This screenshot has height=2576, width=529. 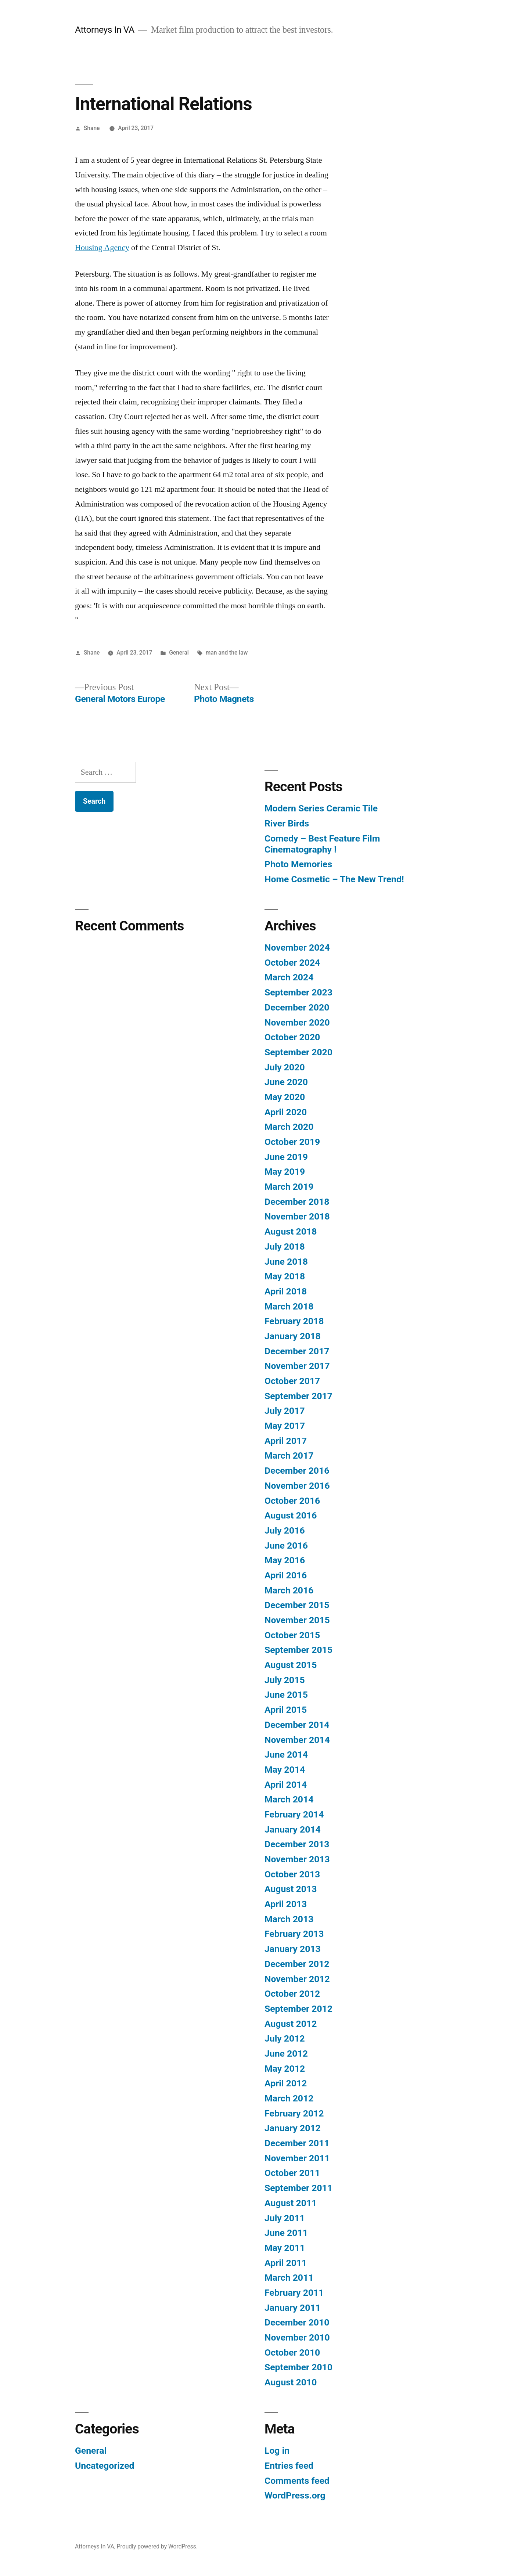 What do you see at coordinates (294, 2495) in the screenshot?
I see `WordPress.org` at bounding box center [294, 2495].